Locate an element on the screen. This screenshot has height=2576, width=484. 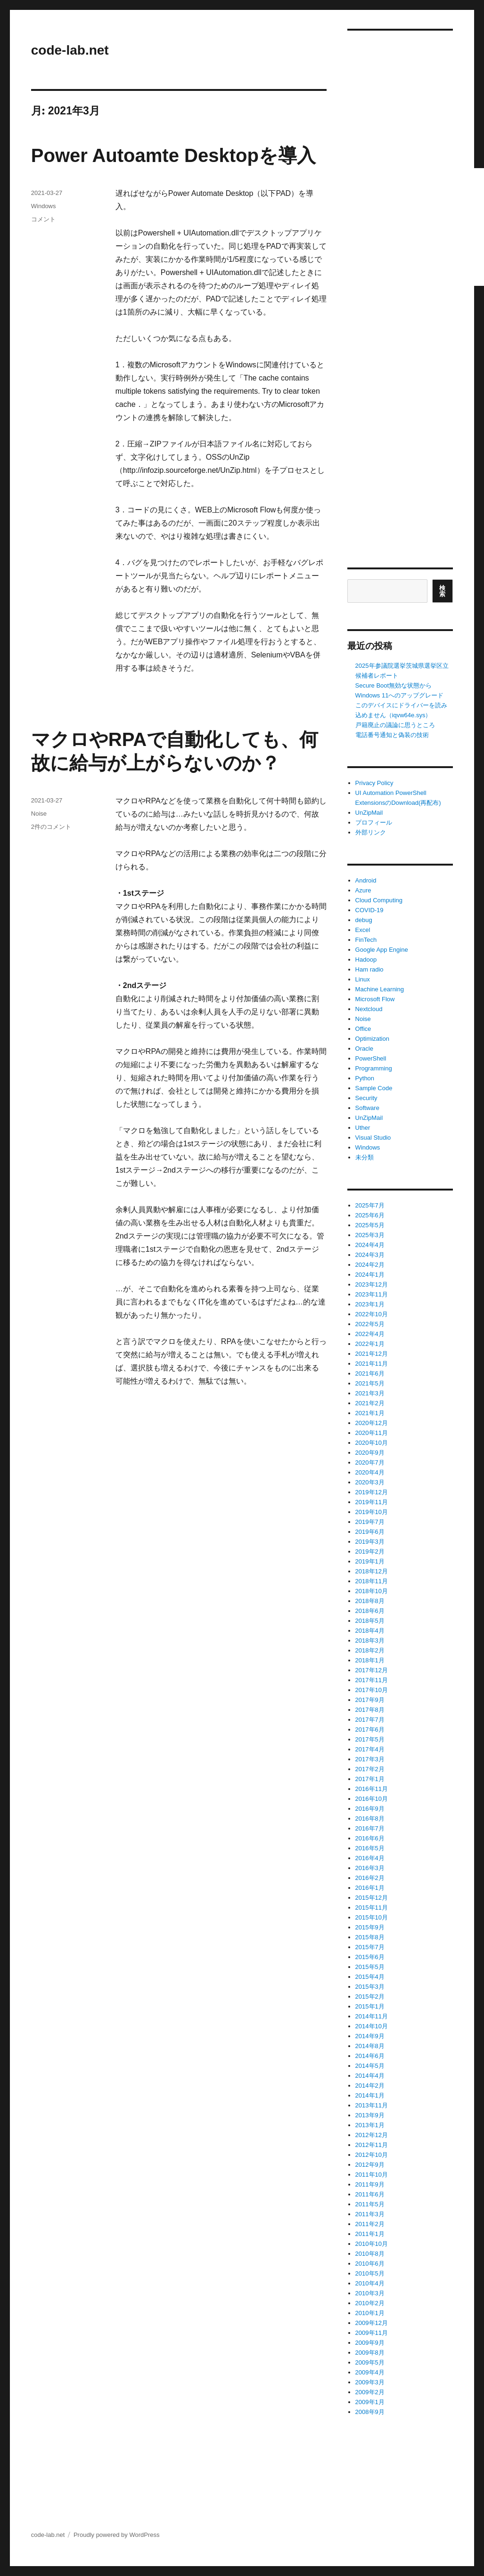
2010年1月 is located at coordinates (370, 2313).